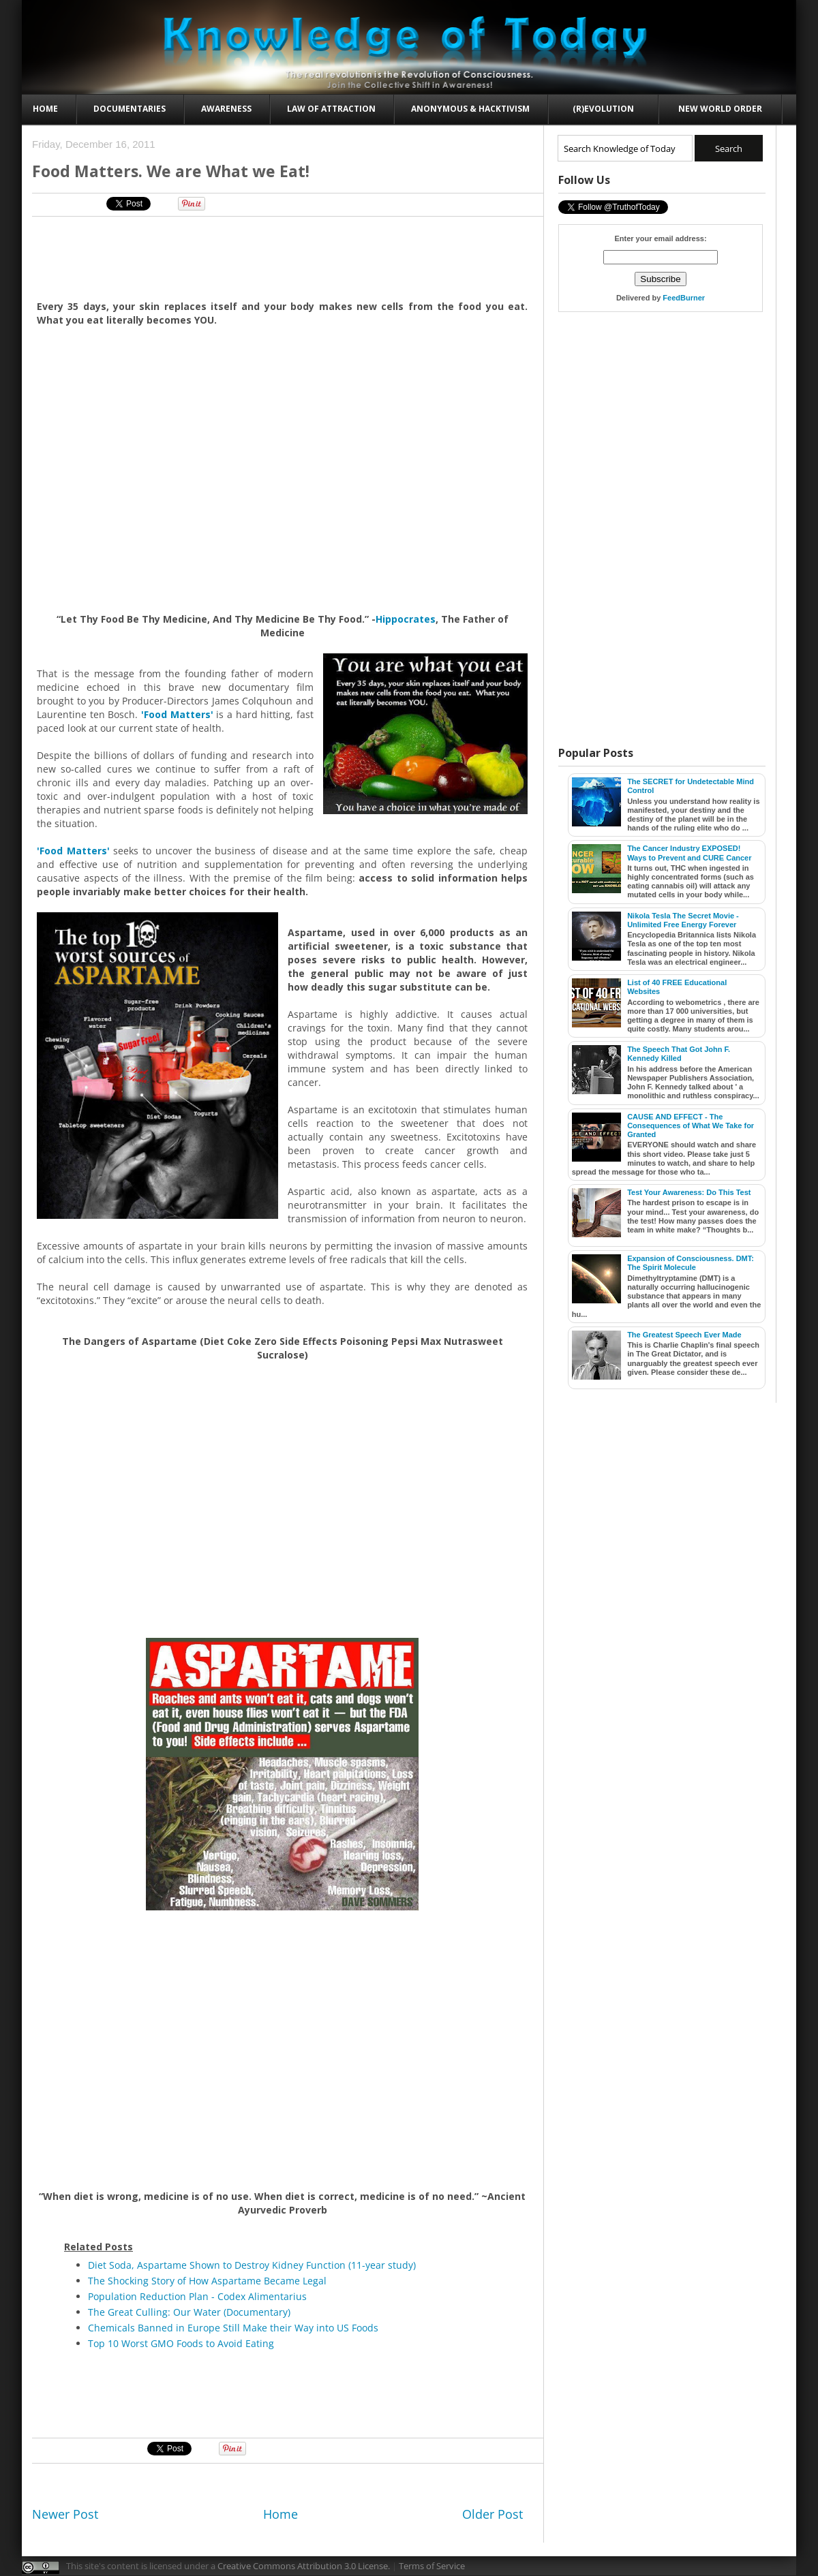  Describe the element at coordinates (45, 108) in the screenshot. I see `Home` at that location.